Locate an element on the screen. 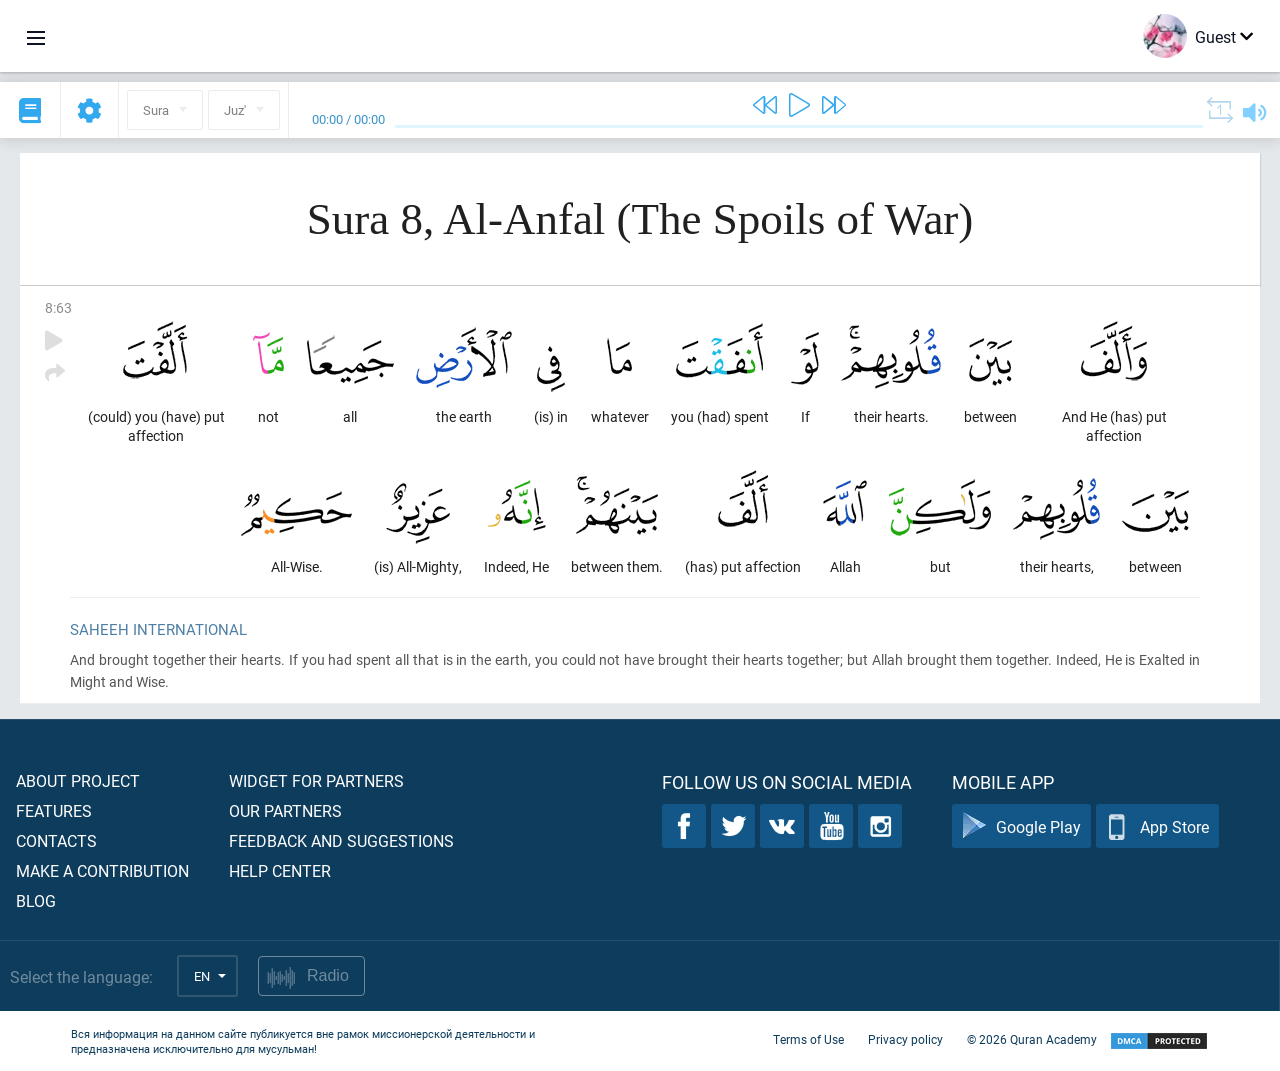  Google Play is located at coordinates (1021, 826).